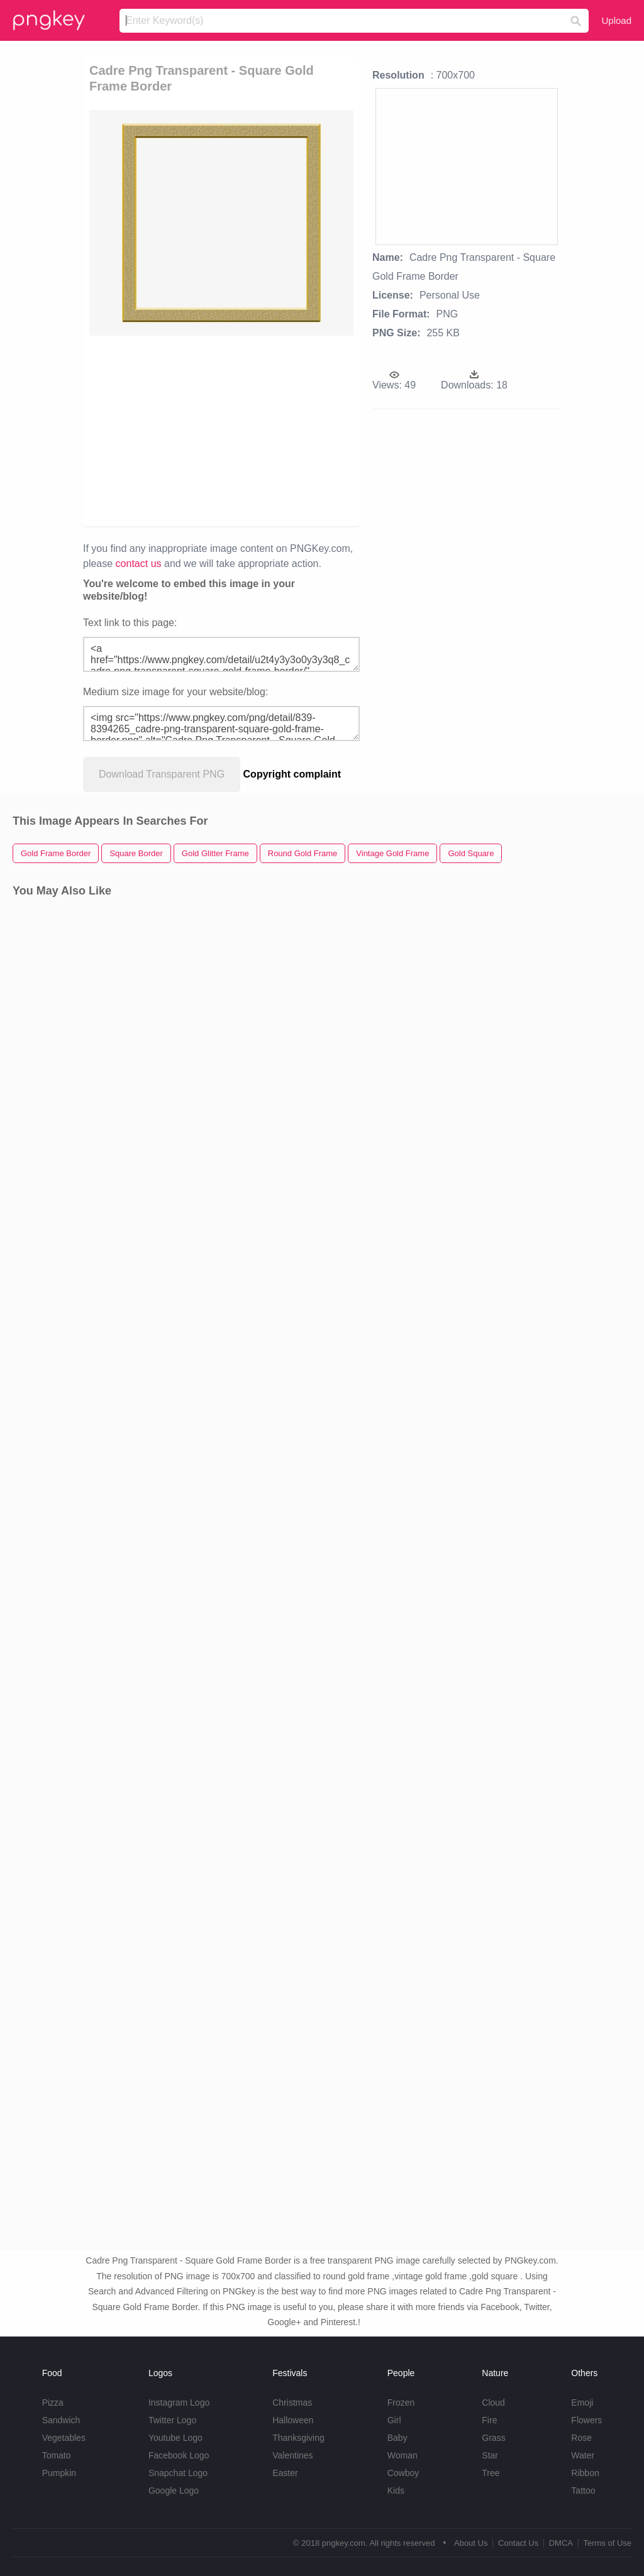  I want to click on Fire, so click(489, 2420).